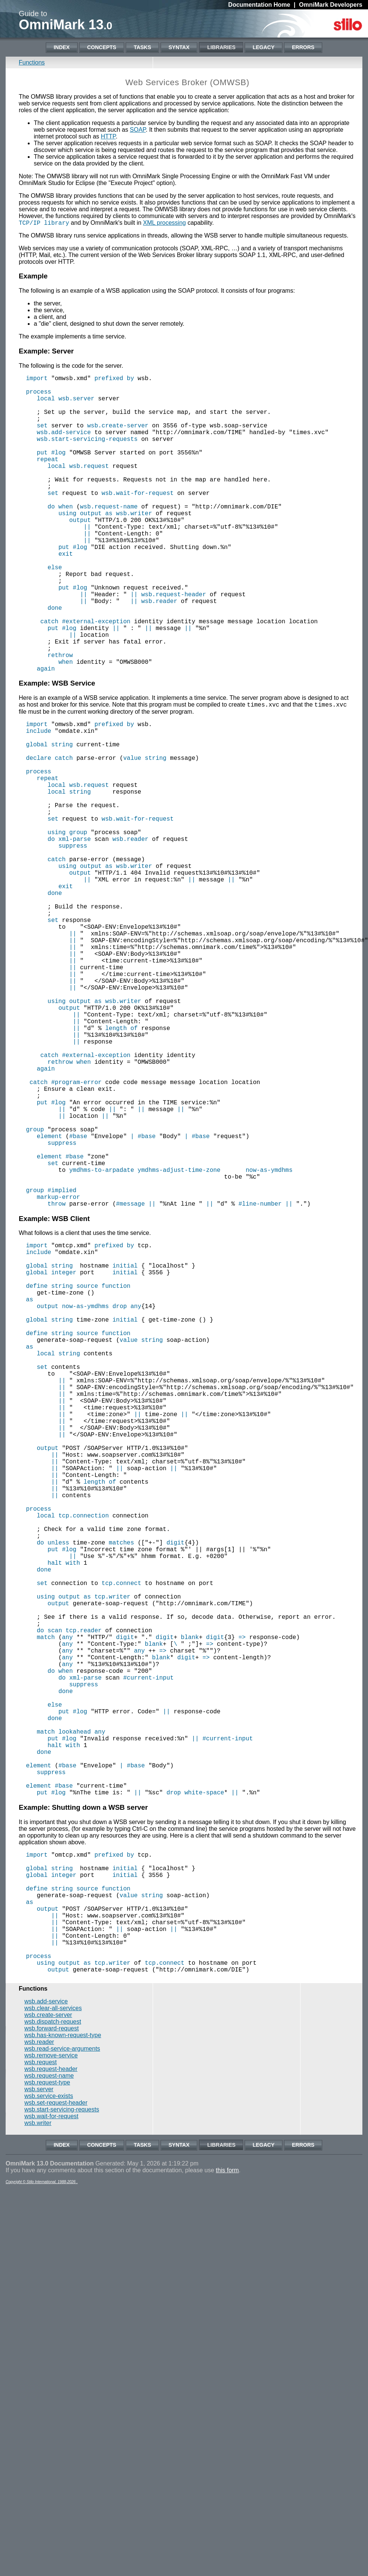 The image size is (368, 2576). I want to click on #base, so click(78, 1296).